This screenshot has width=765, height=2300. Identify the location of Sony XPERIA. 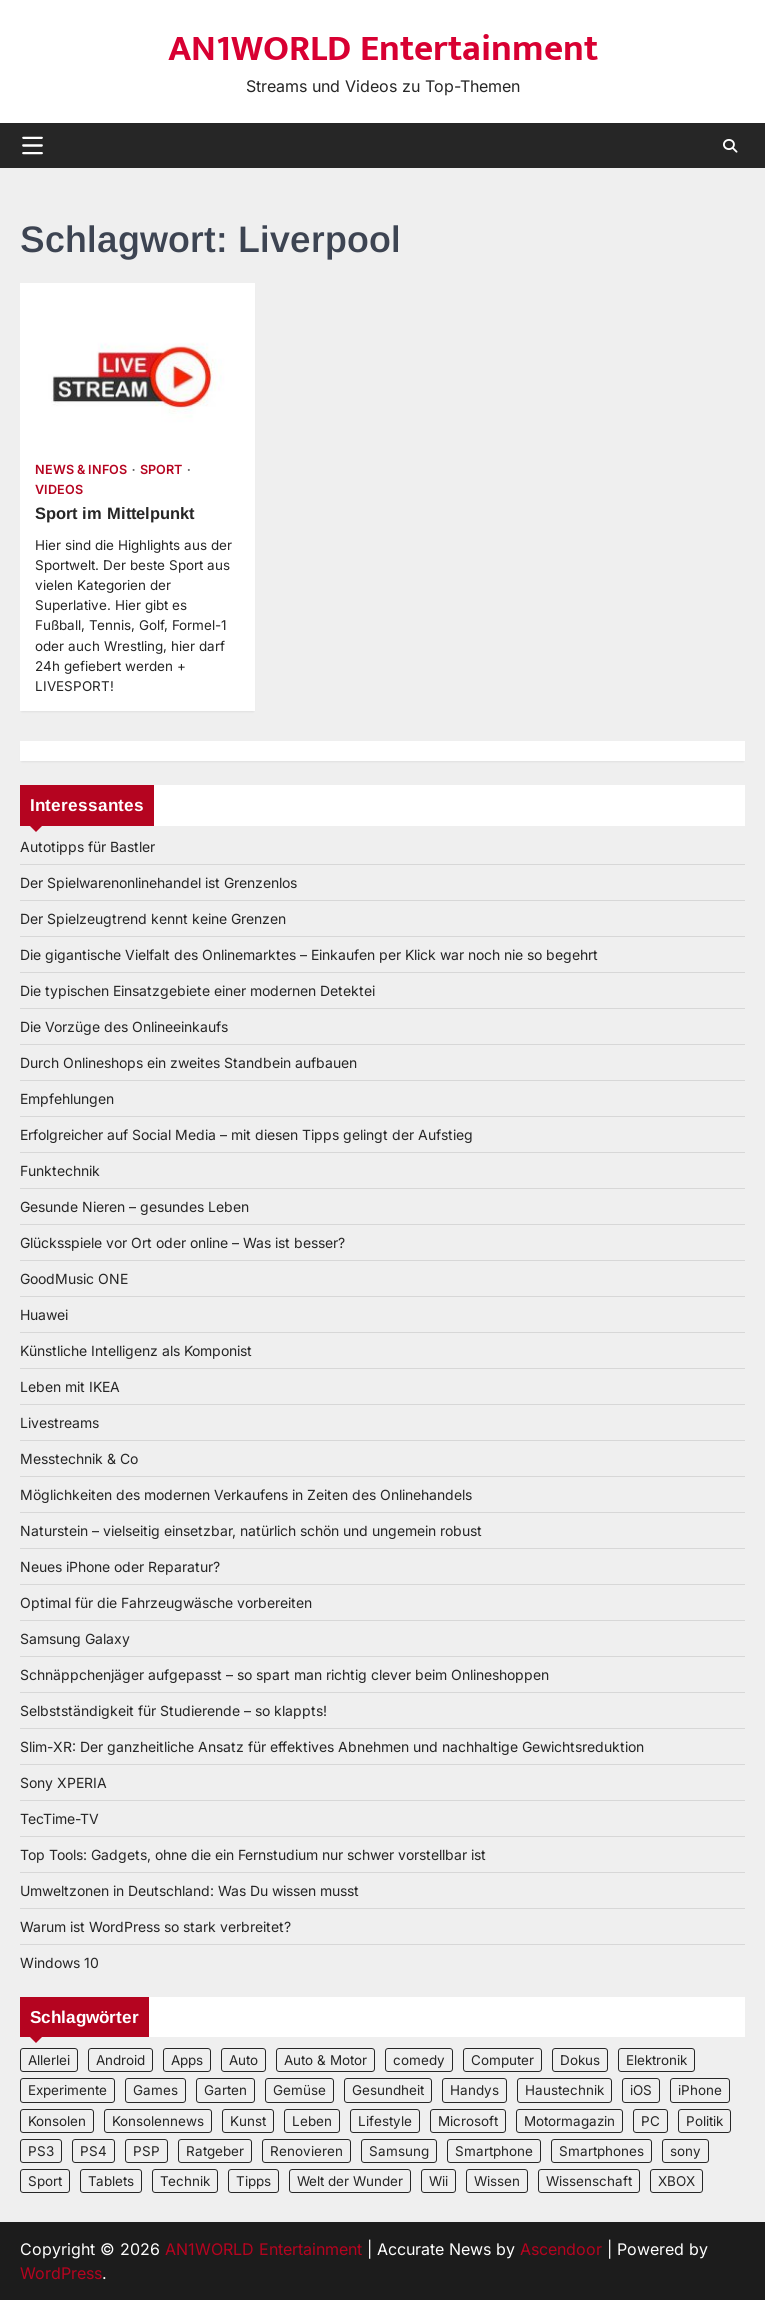
(63, 1782).